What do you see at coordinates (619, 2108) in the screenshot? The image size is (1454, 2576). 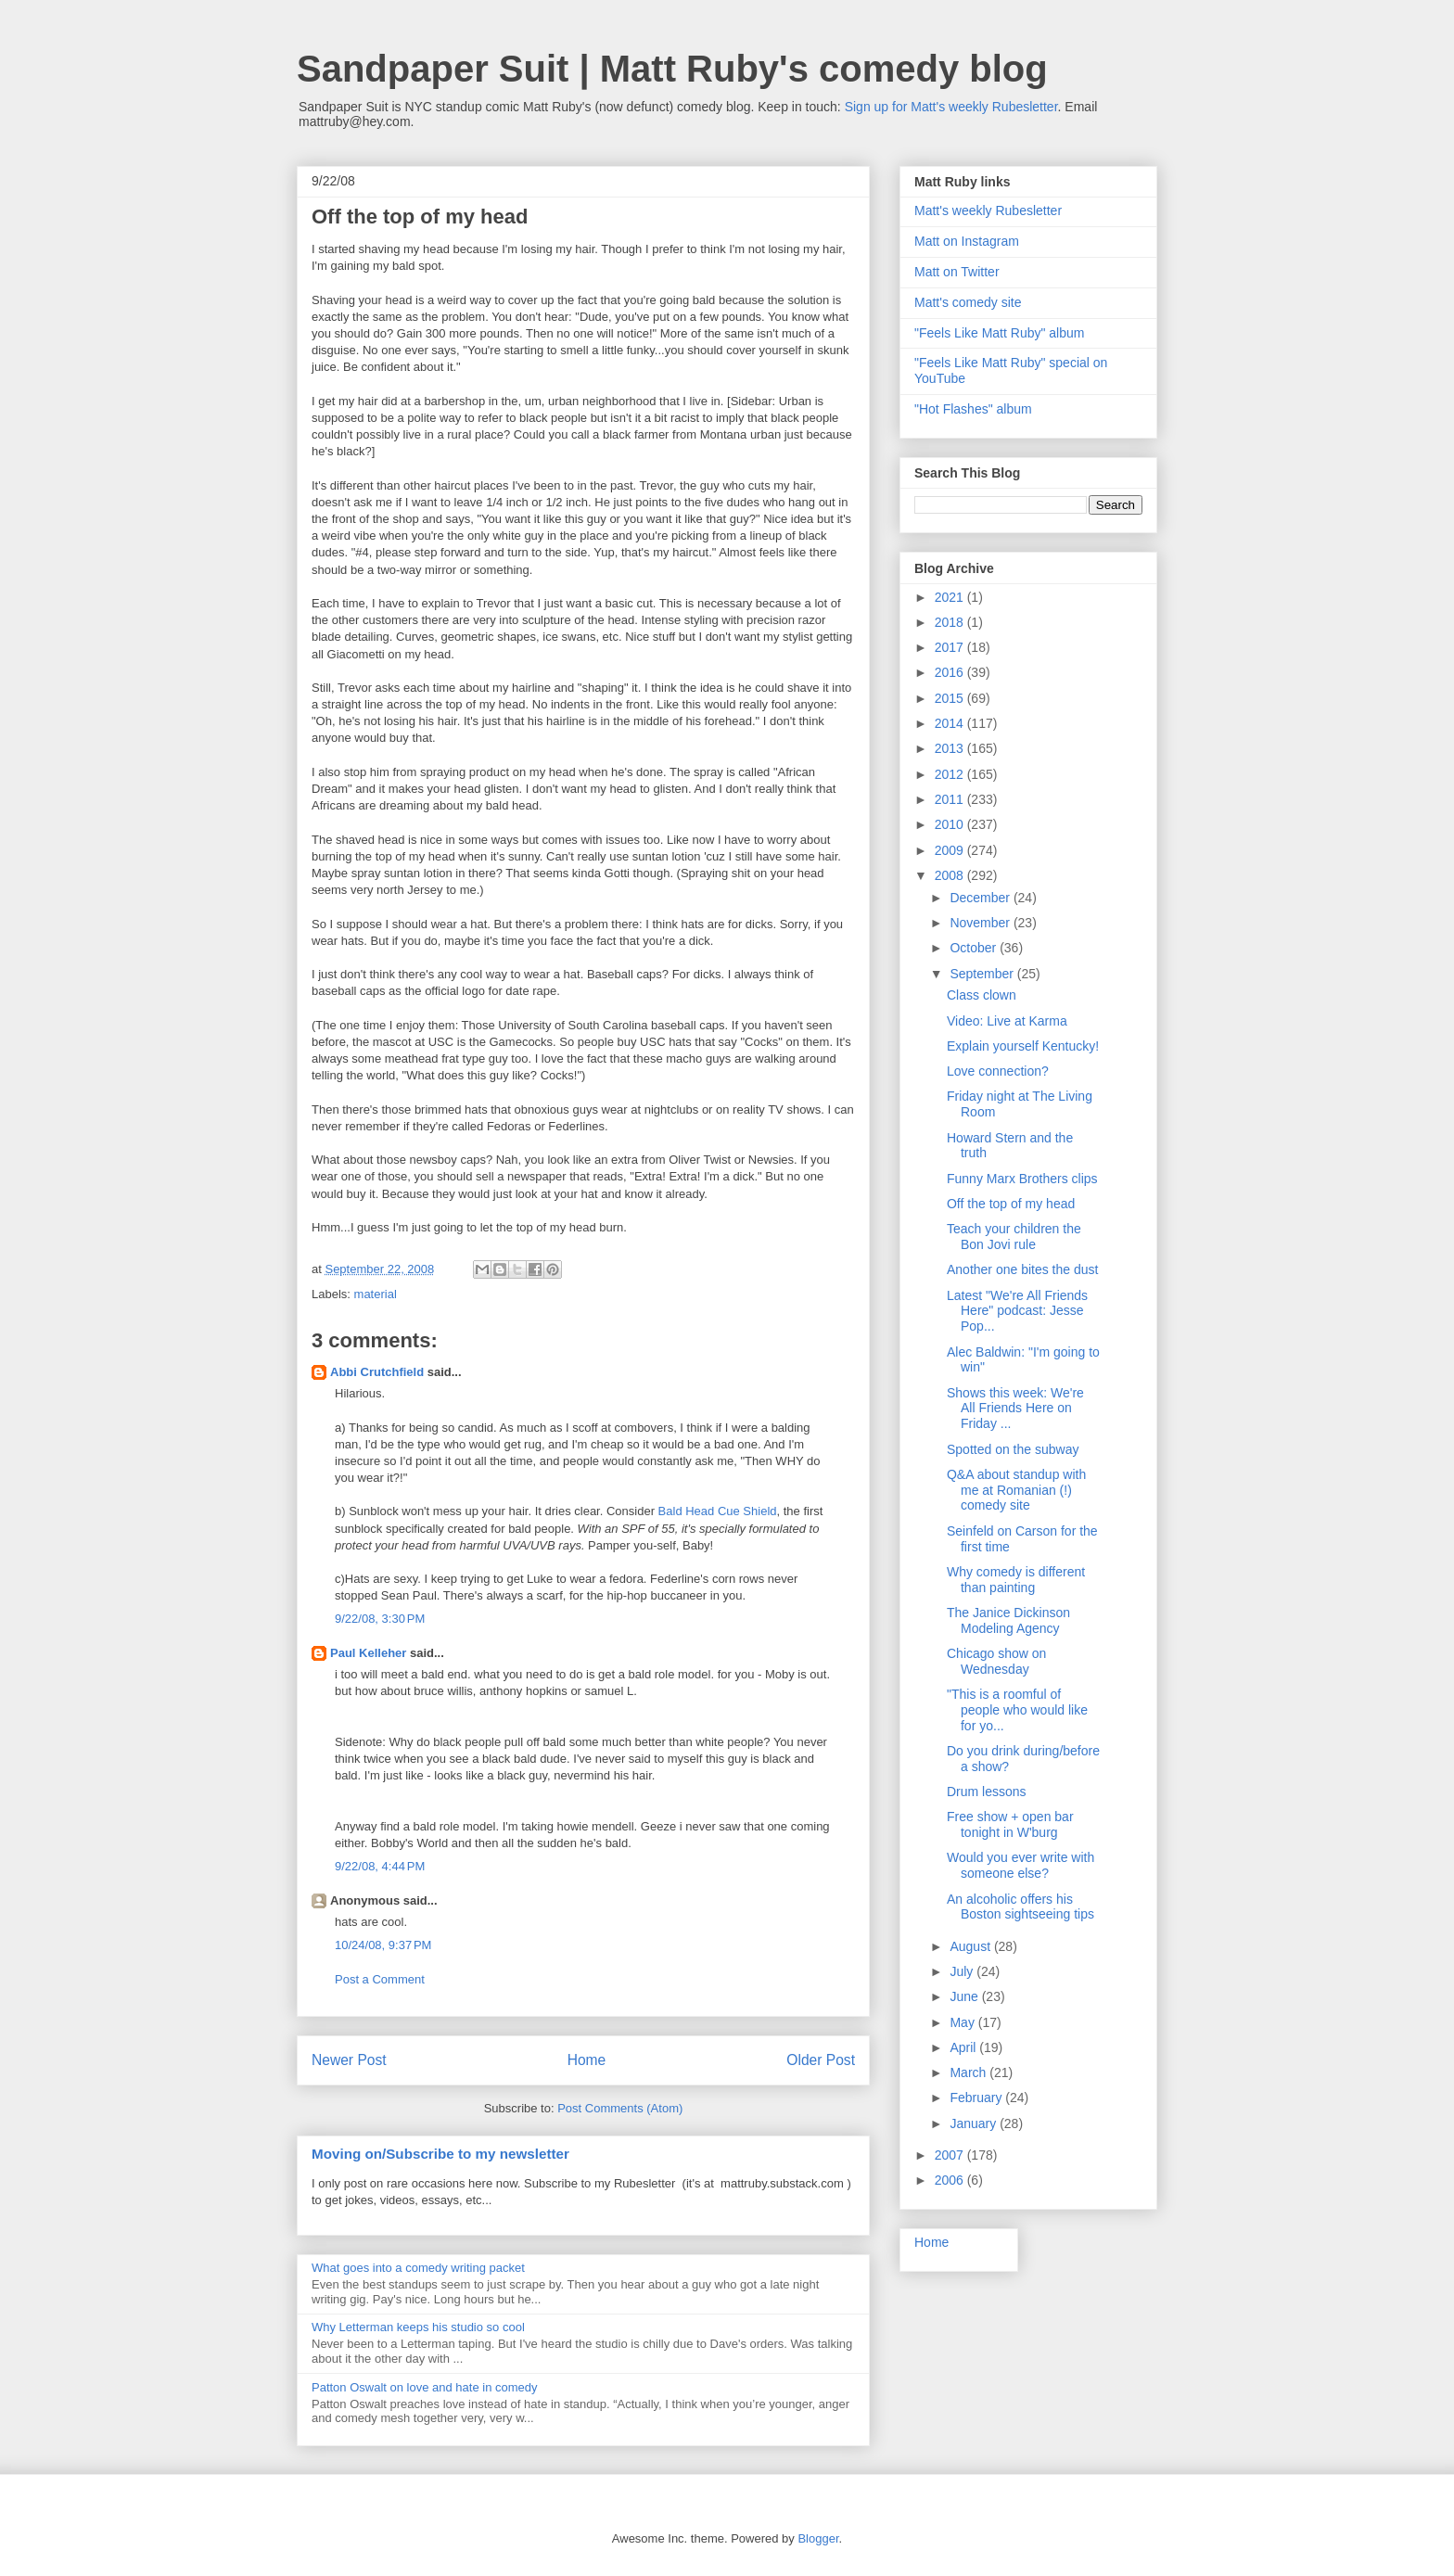 I see `Post Comments (Atom)` at bounding box center [619, 2108].